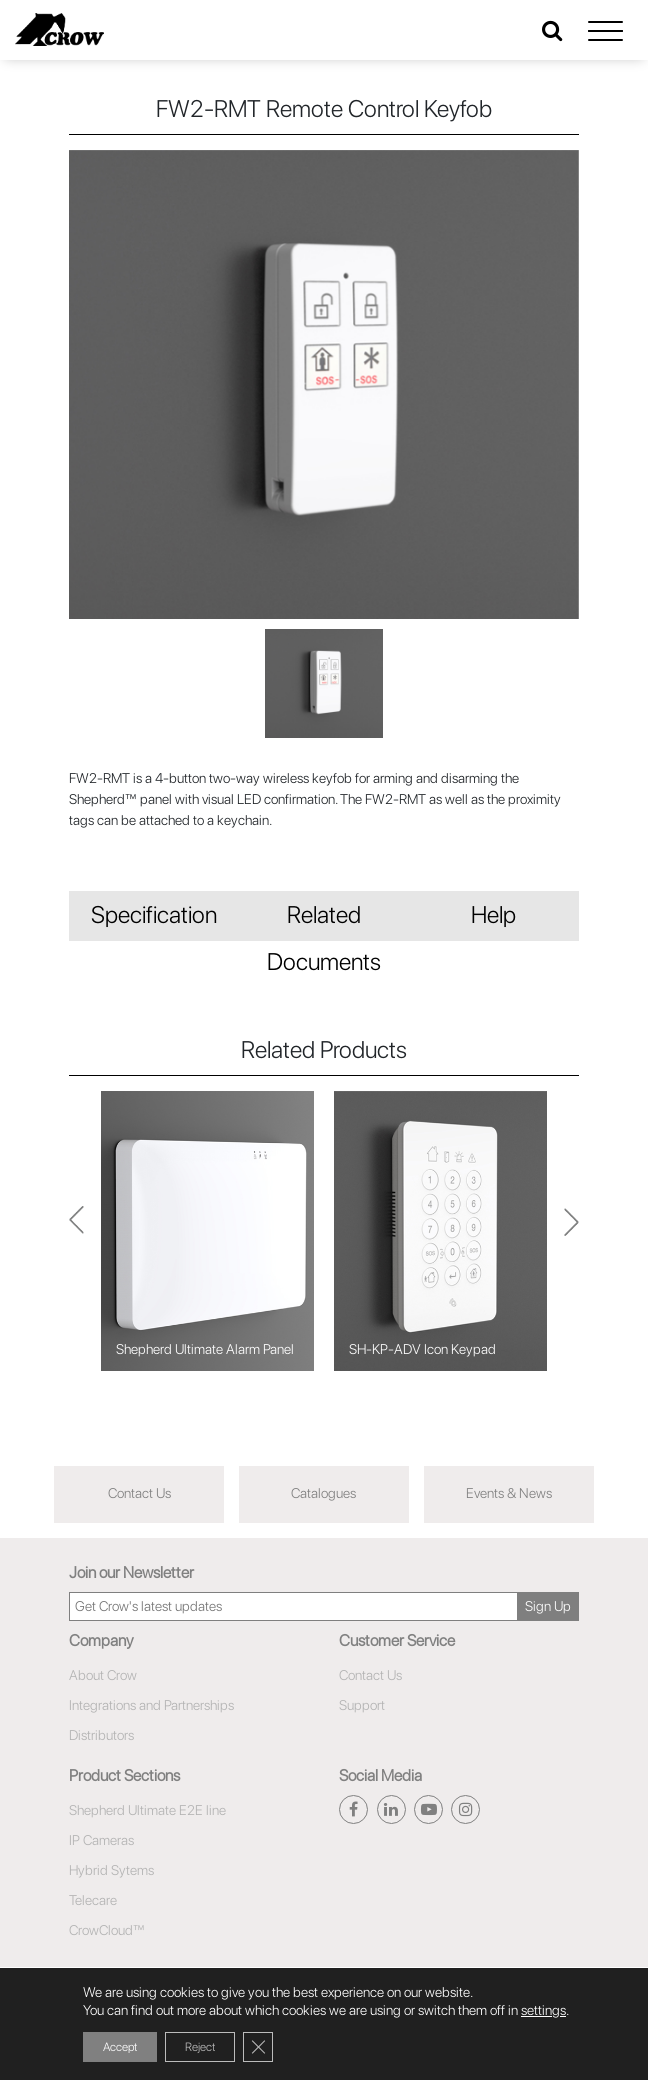  Describe the element at coordinates (200, 2047) in the screenshot. I see `Reject` at that location.